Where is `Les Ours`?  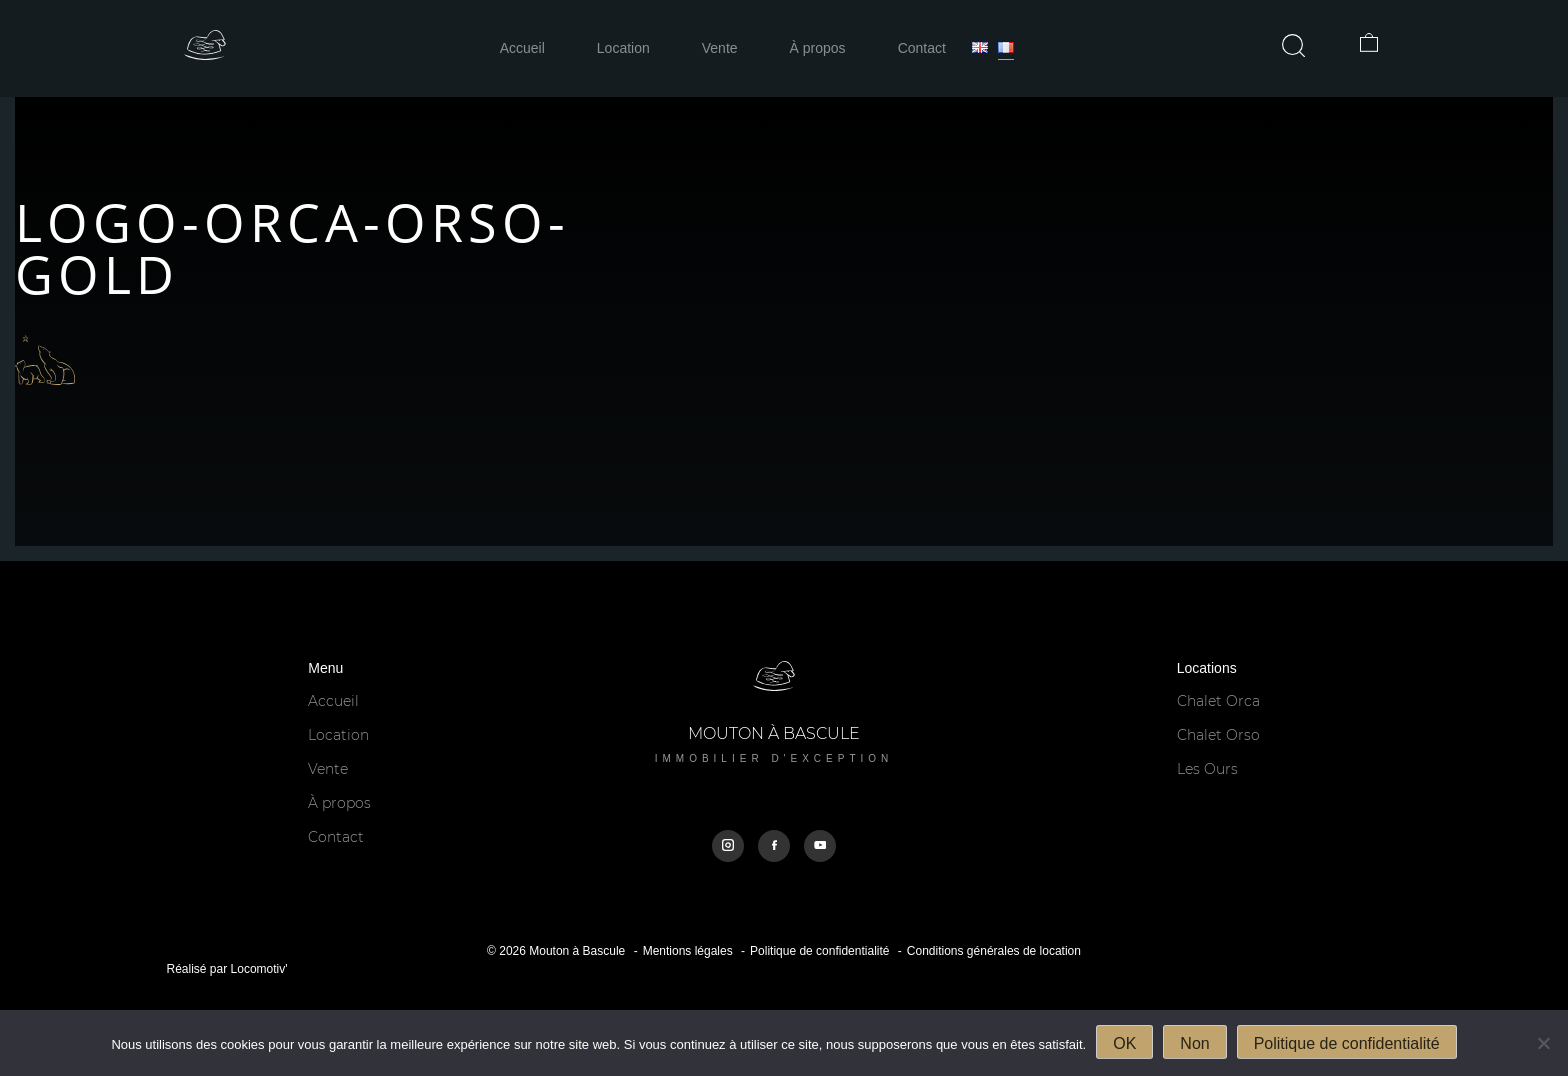
Les Ours is located at coordinates (1207, 769).